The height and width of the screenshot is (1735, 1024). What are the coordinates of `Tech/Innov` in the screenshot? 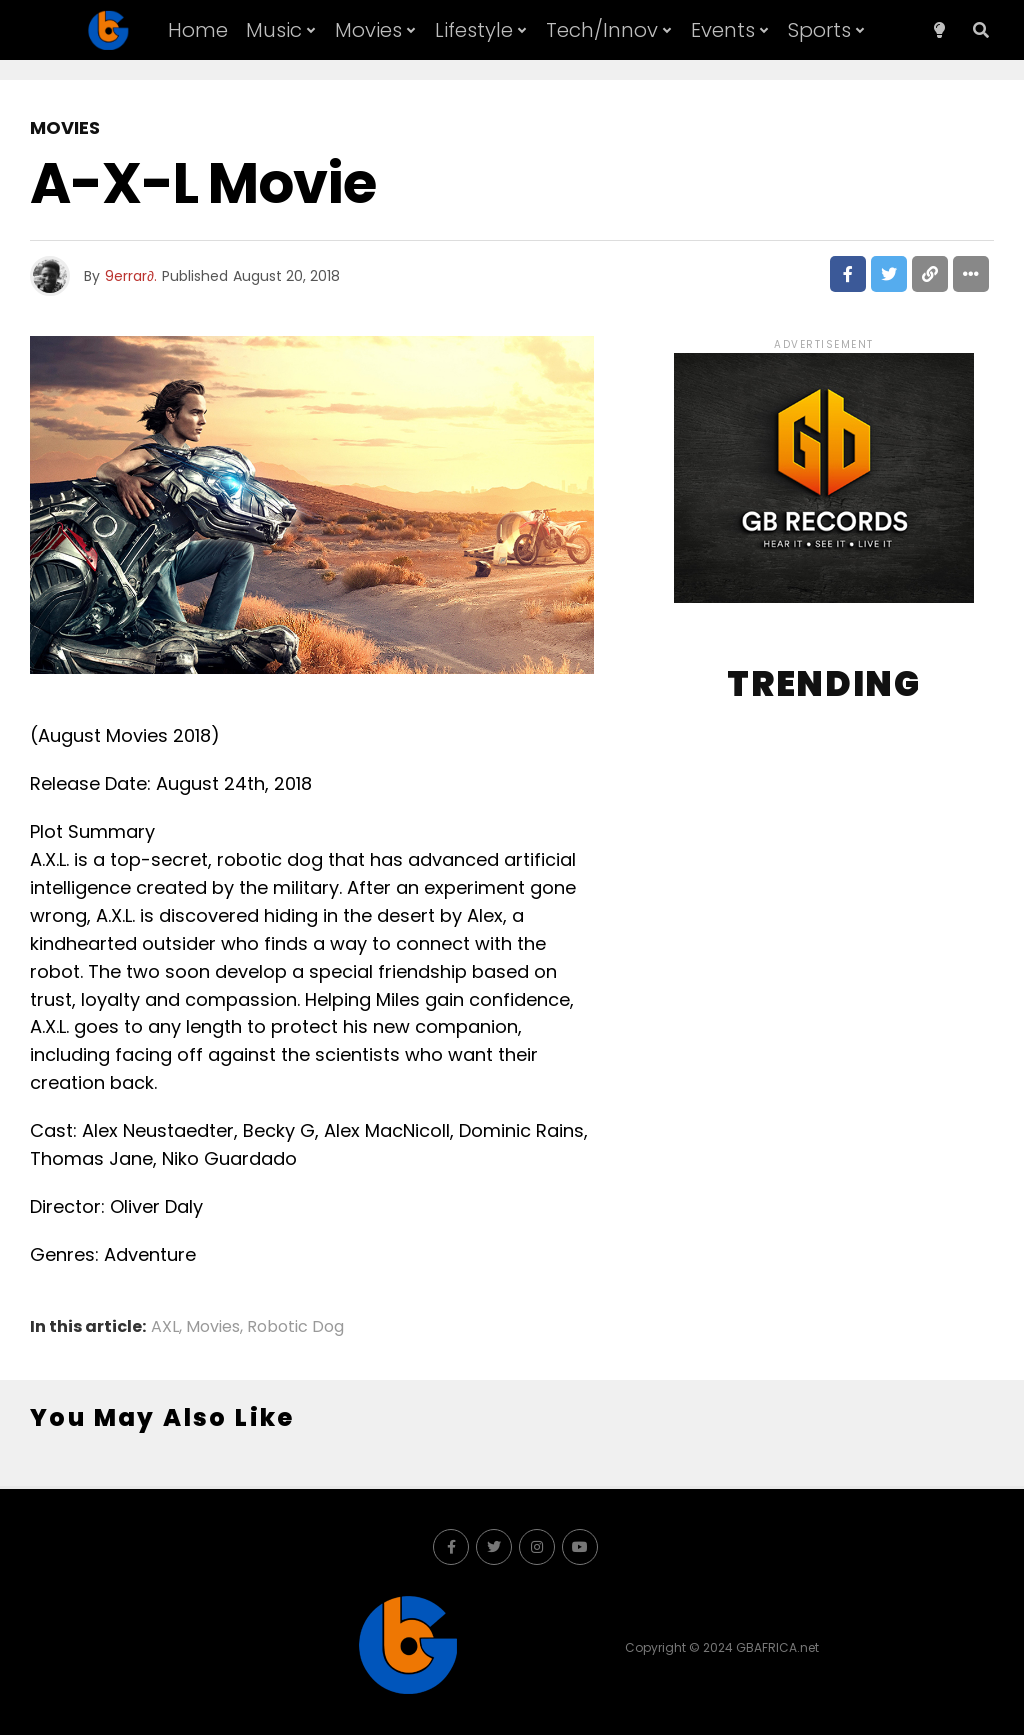 It's located at (602, 30).